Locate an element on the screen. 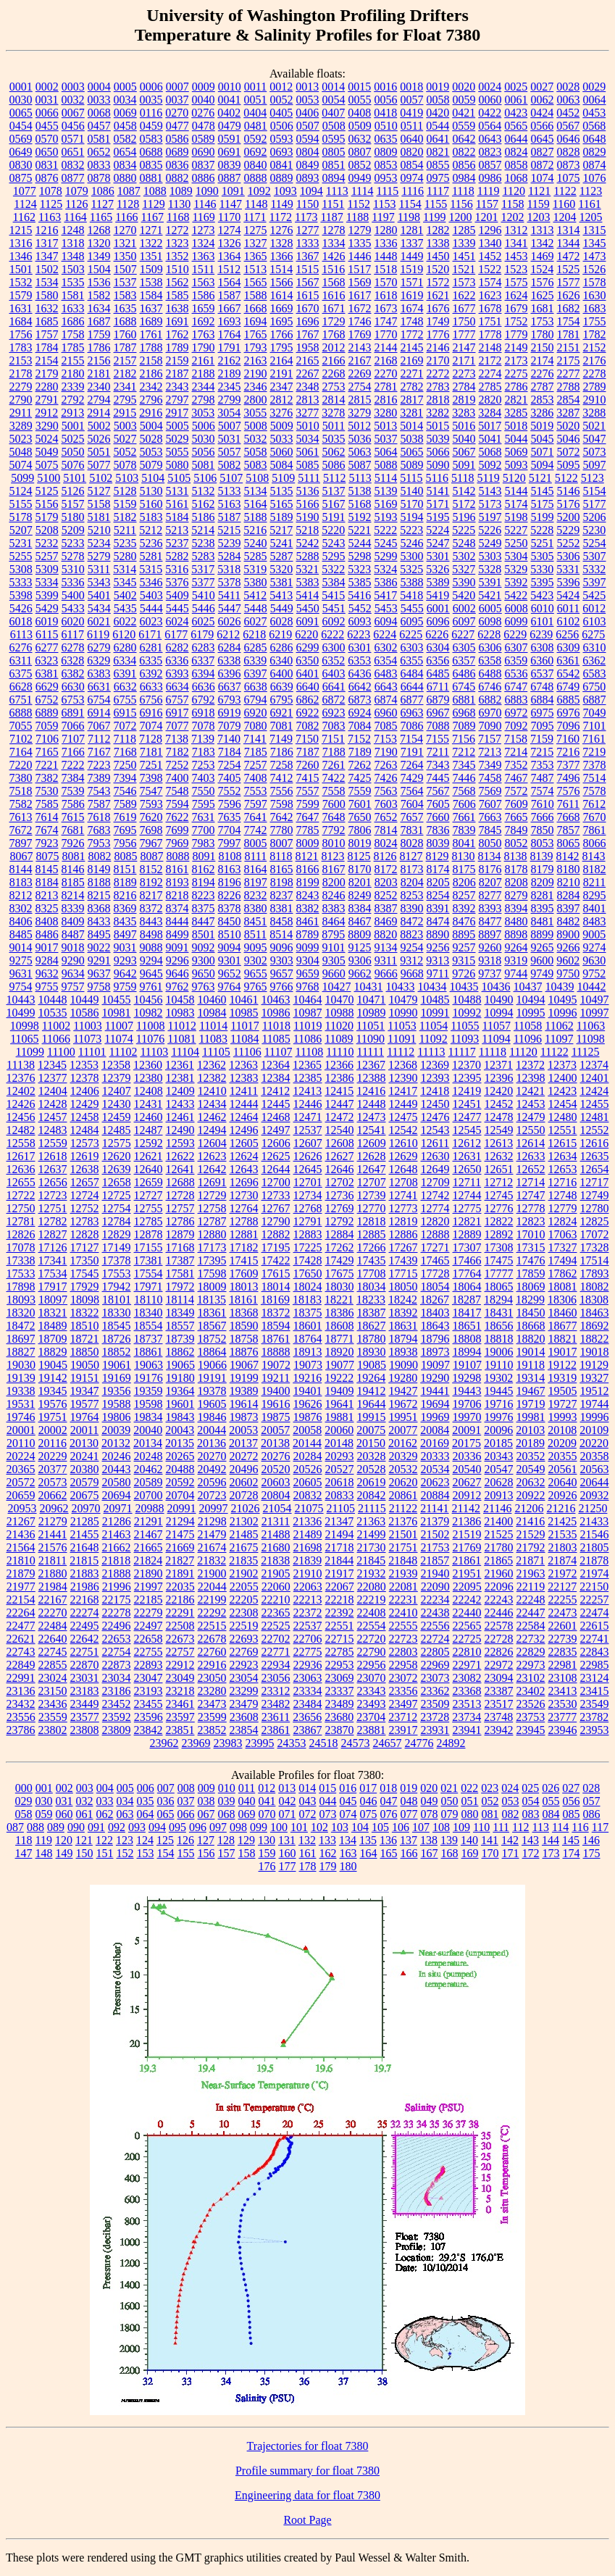 Image resolution: width=615 pixels, height=2576 pixels. 12878 is located at coordinates (148, 1234).